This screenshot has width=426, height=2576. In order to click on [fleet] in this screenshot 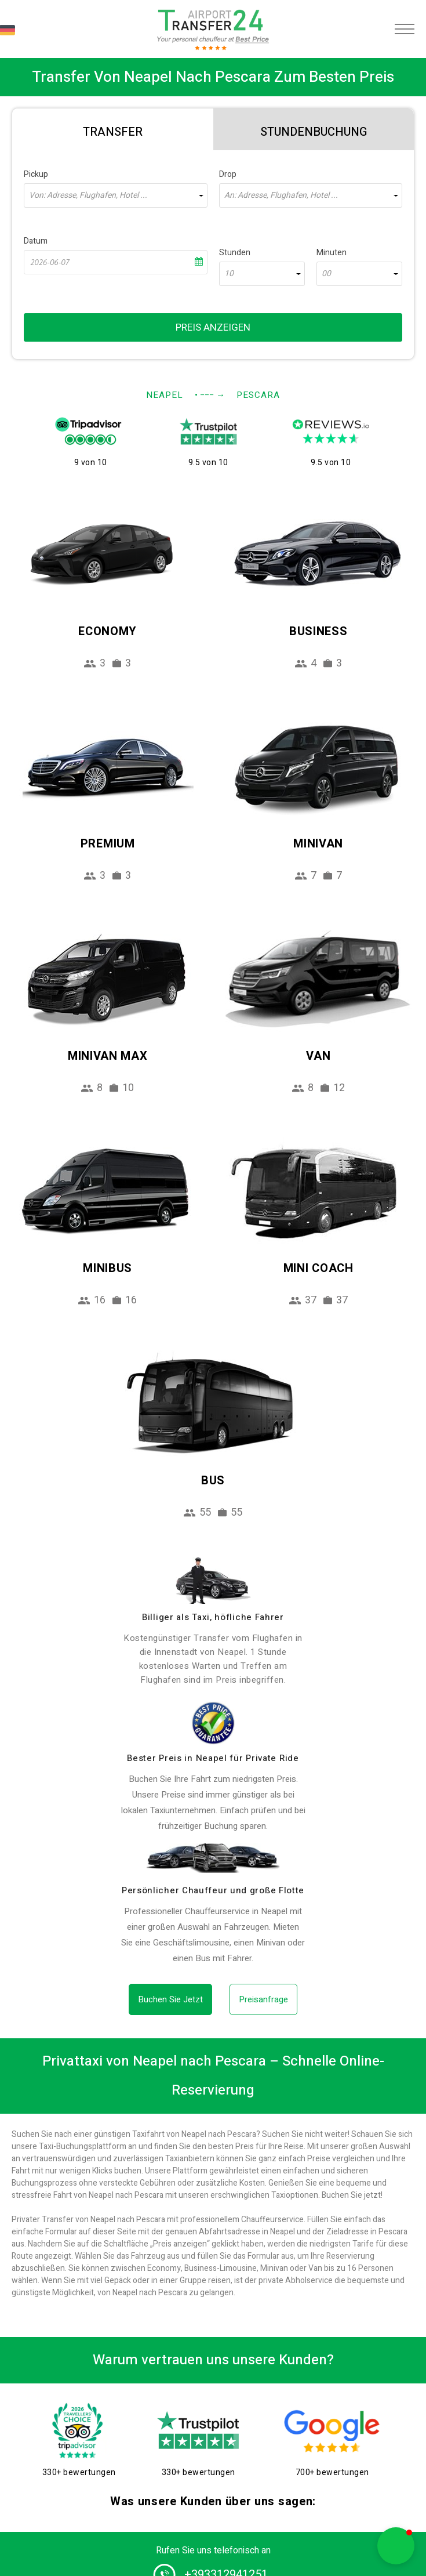, I will do `click(213, 1858)`.